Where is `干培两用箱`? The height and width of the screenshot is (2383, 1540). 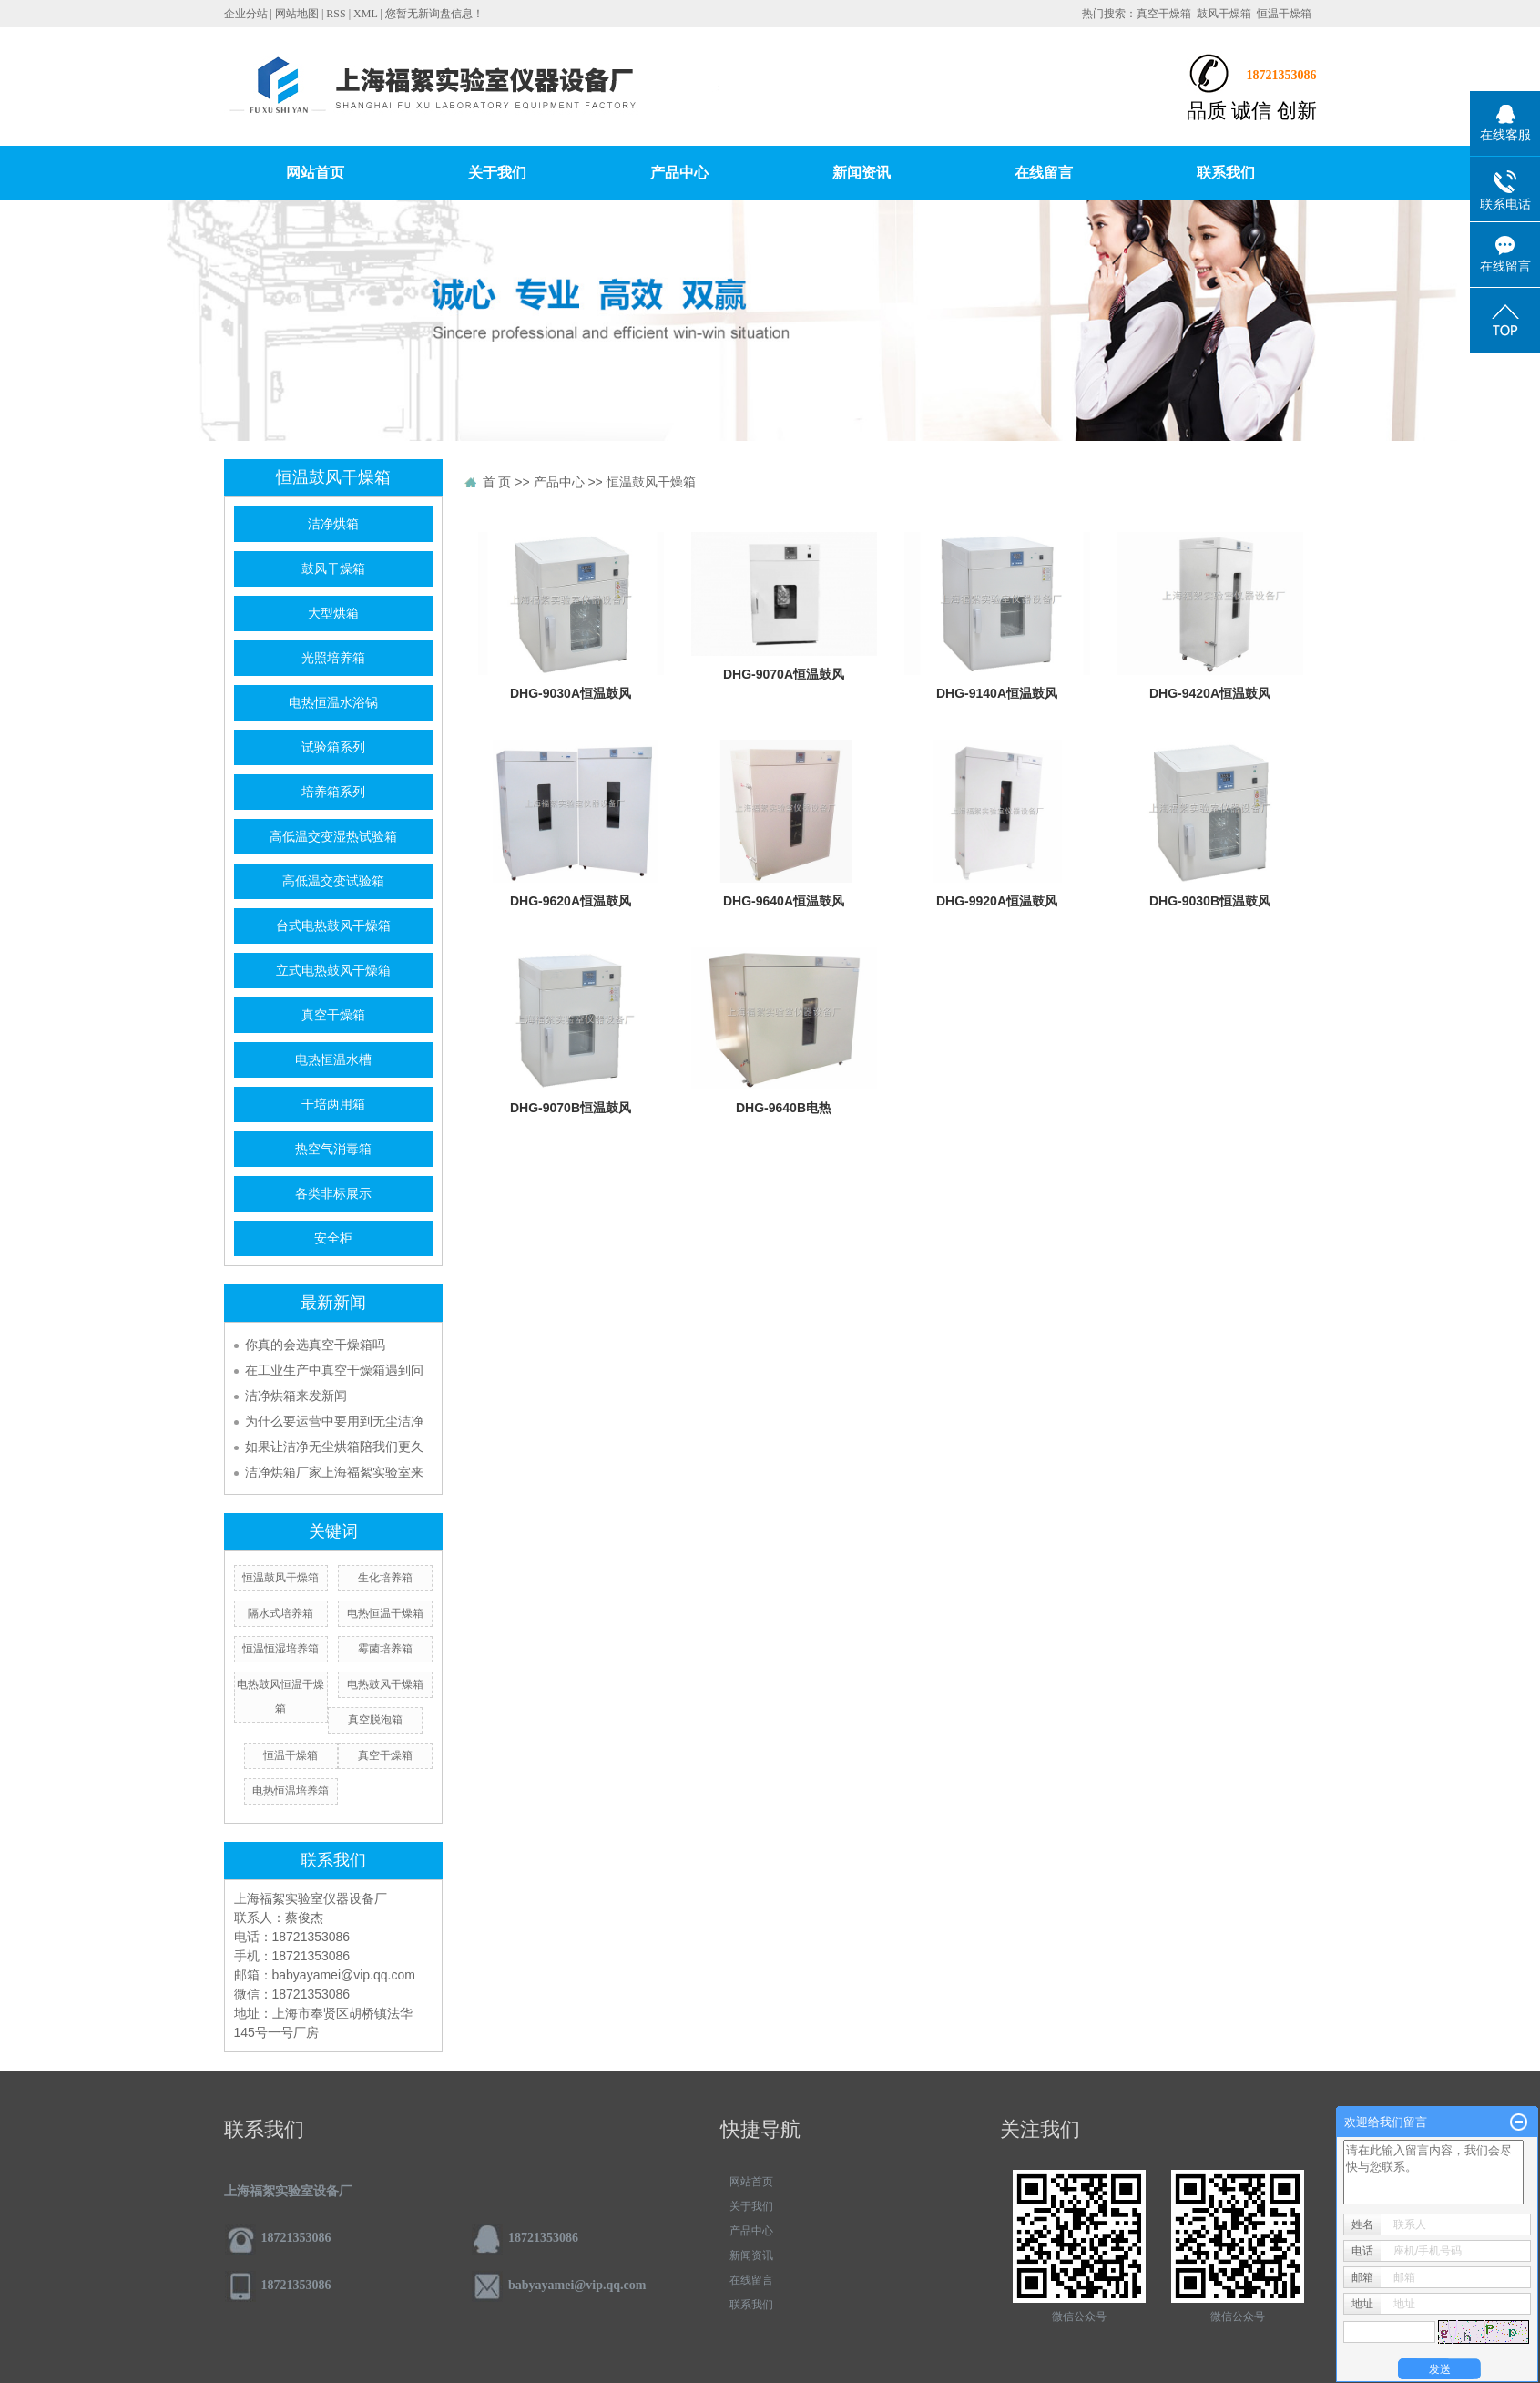
干培两用箱 is located at coordinates (333, 1104).